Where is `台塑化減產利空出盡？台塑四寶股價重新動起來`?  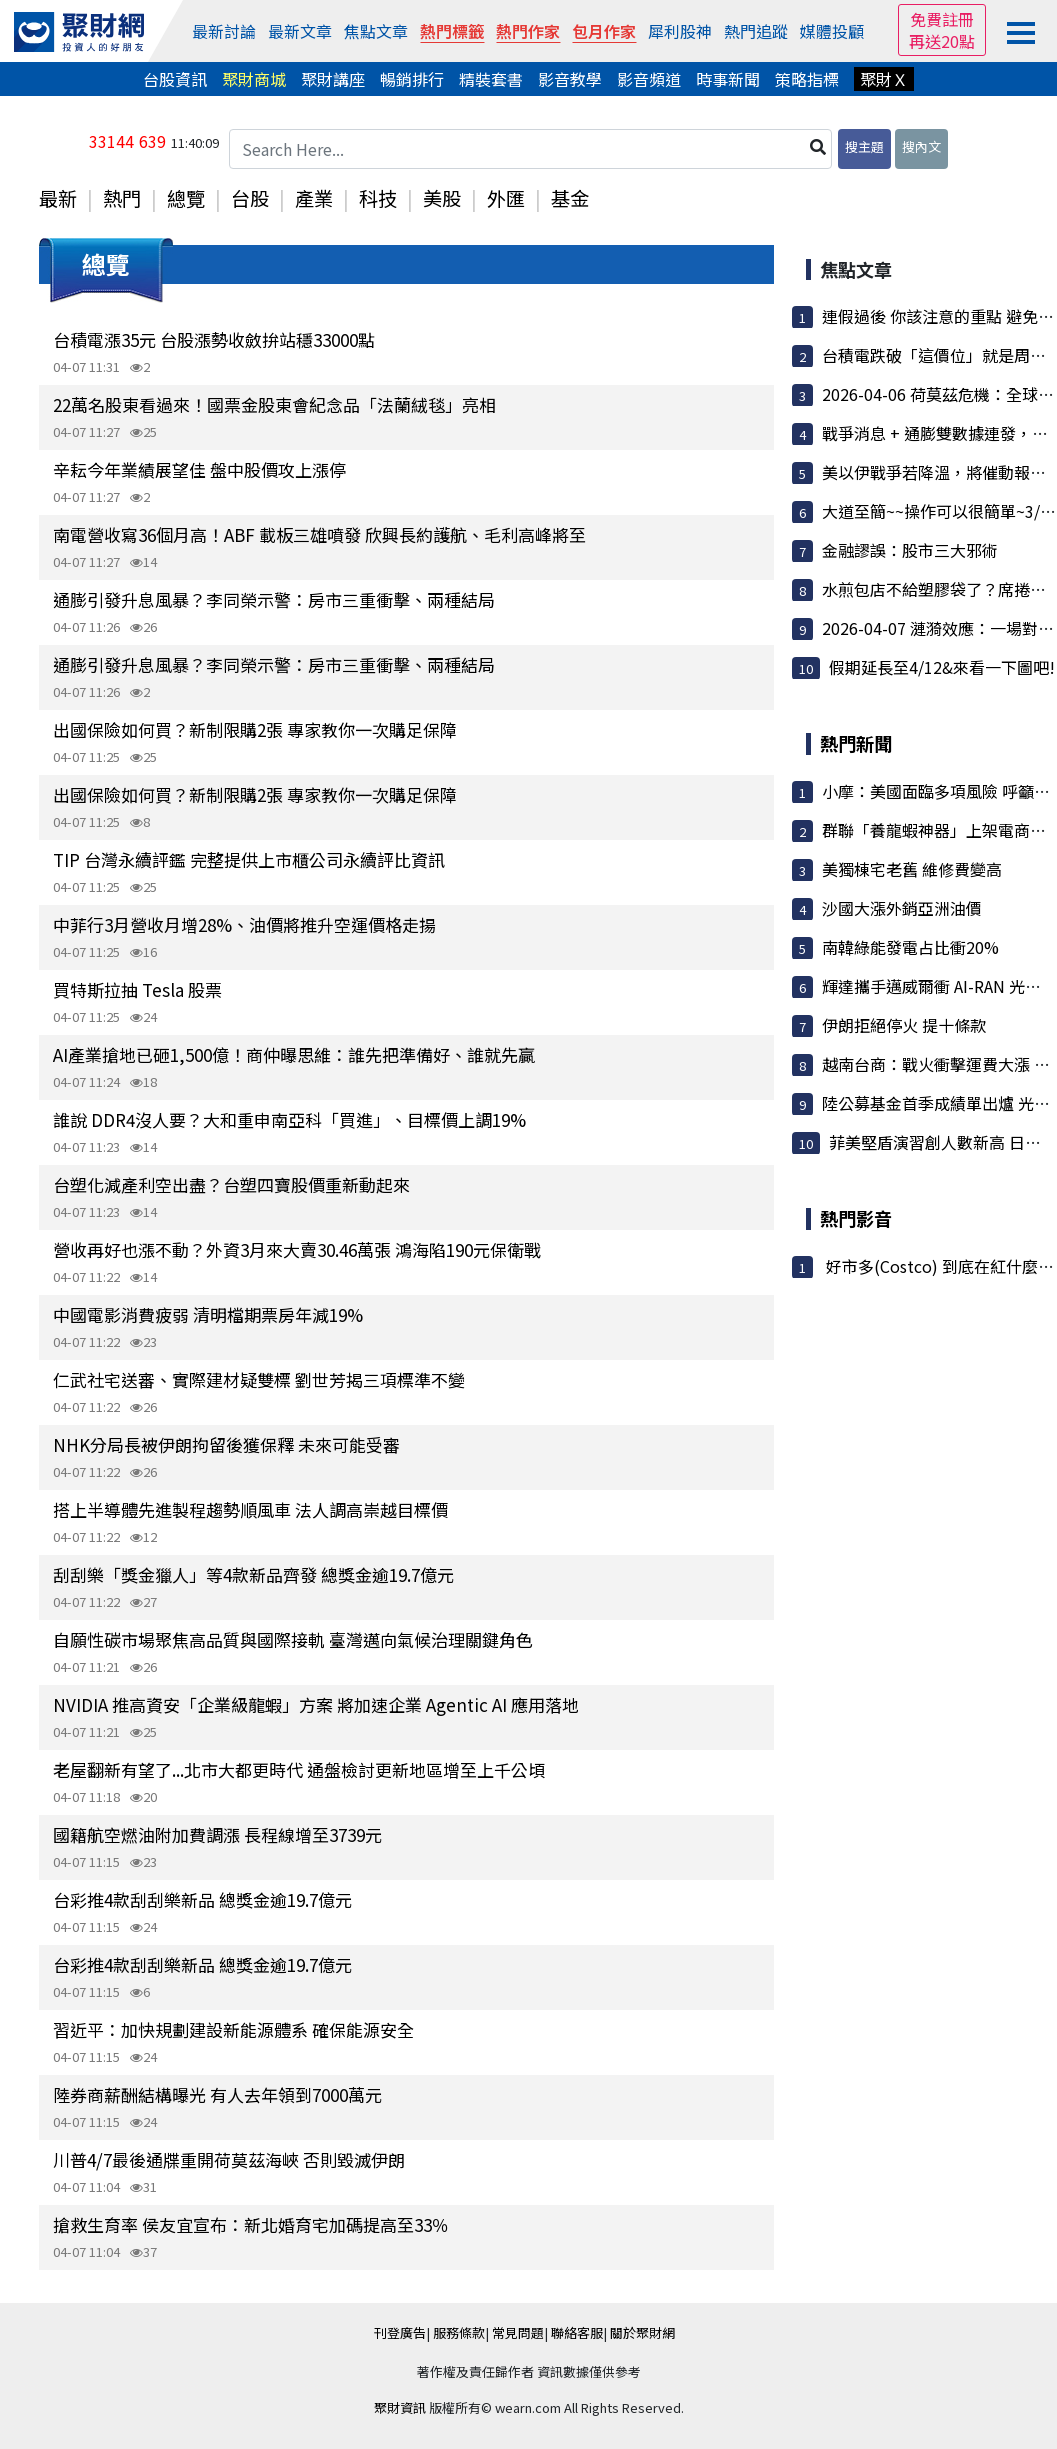
台塑化減產利空出盡？台塑四寶股價重新動起來 is located at coordinates (231, 1184).